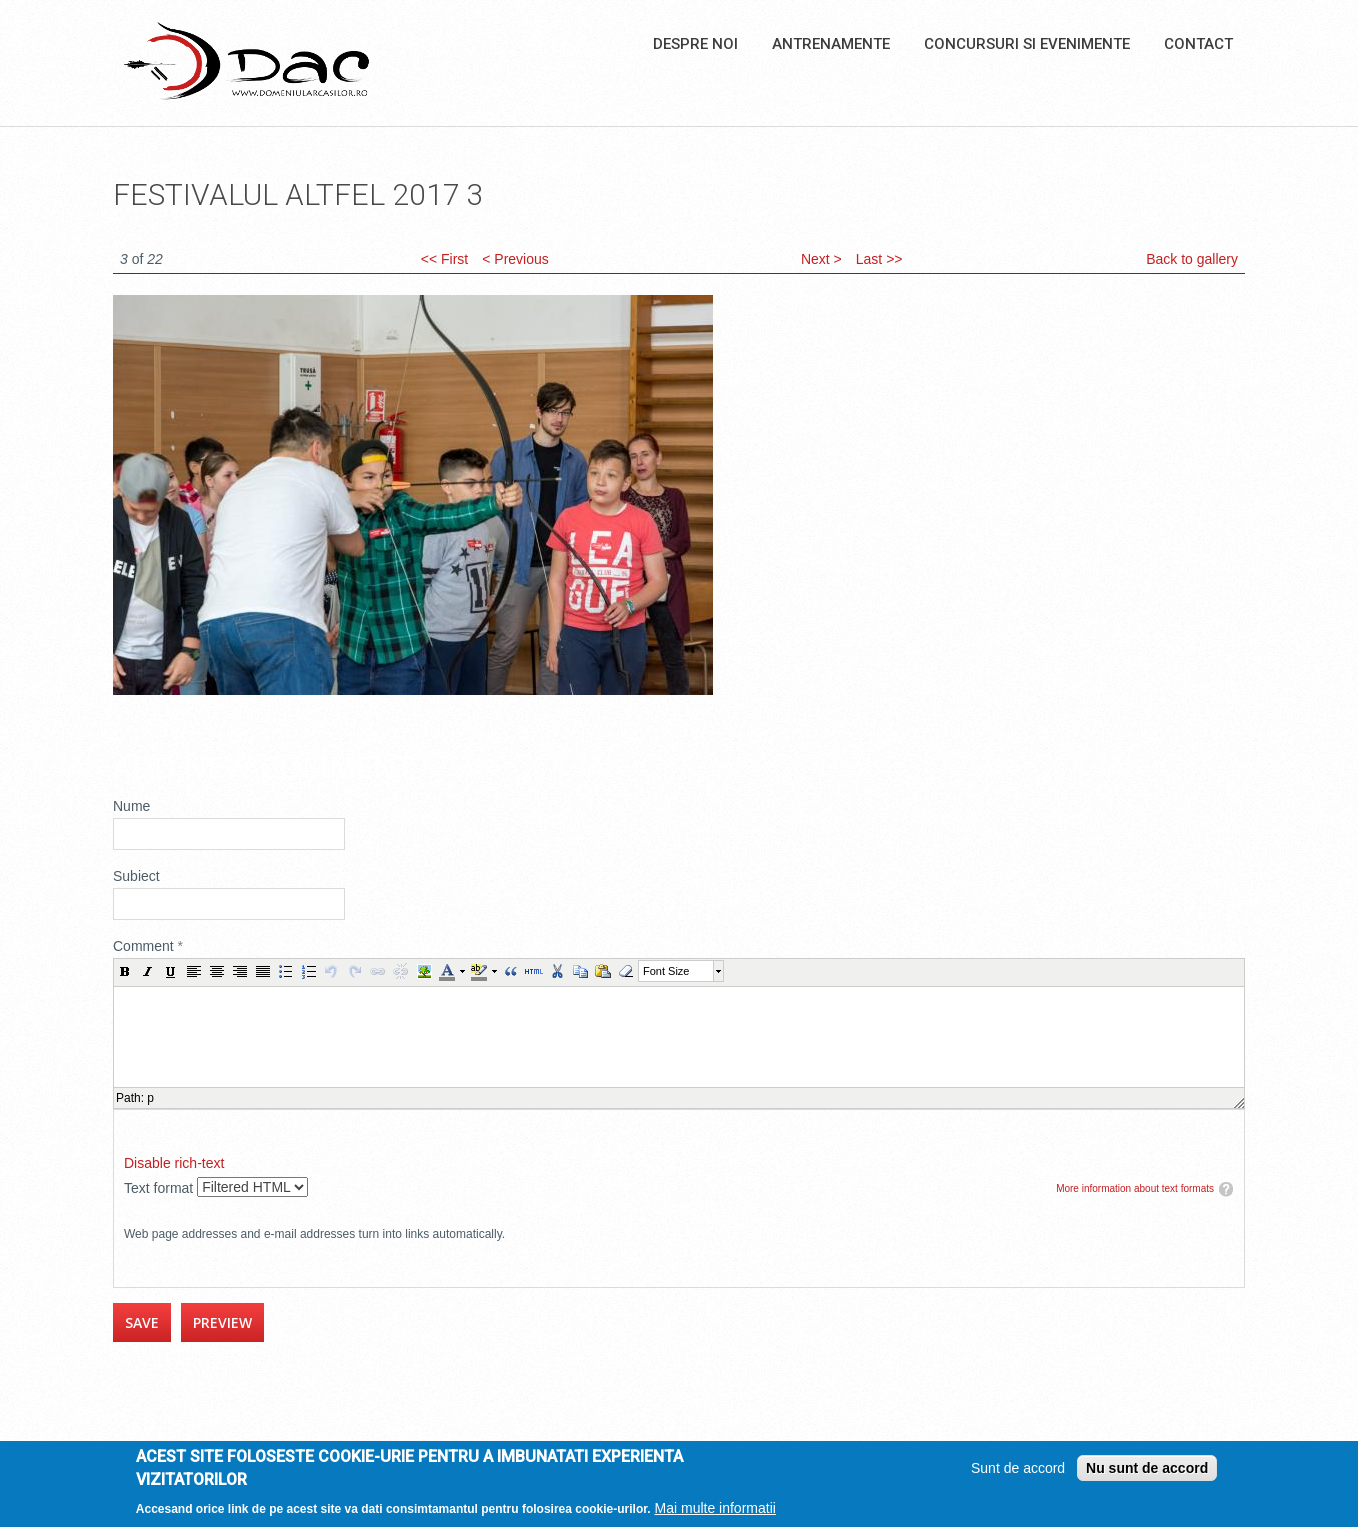 This screenshot has width=1358, height=1527. Describe the element at coordinates (174, 1163) in the screenshot. I see `Disable rich-text` at that location.